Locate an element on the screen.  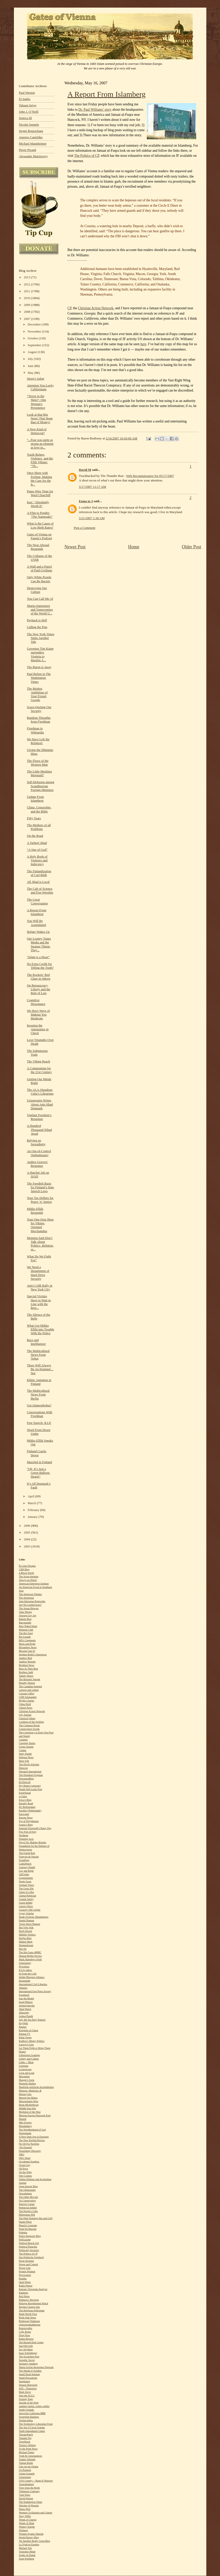
carnage and culture is located at coordinates (29, 1690).